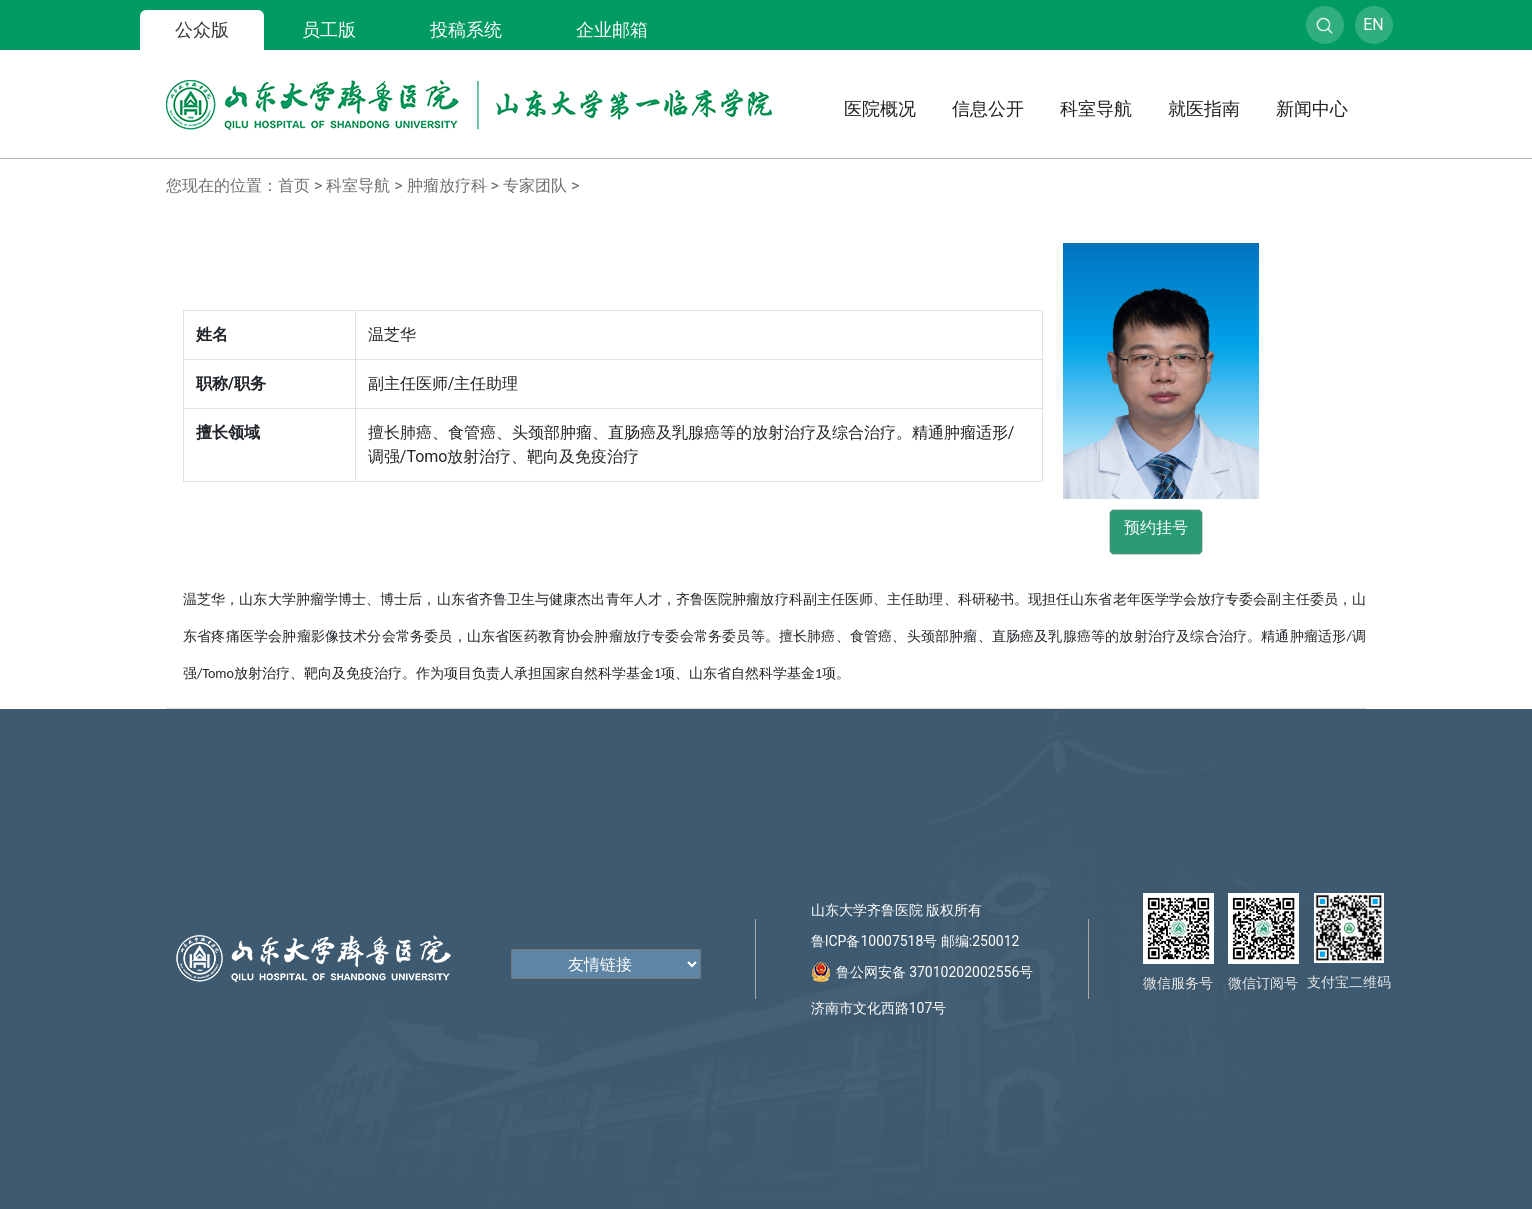 This screenshot has height=1209, width=1532. Describe the element at coordinates (535, 185) in the screenshot. I see `专家团队` at that location.